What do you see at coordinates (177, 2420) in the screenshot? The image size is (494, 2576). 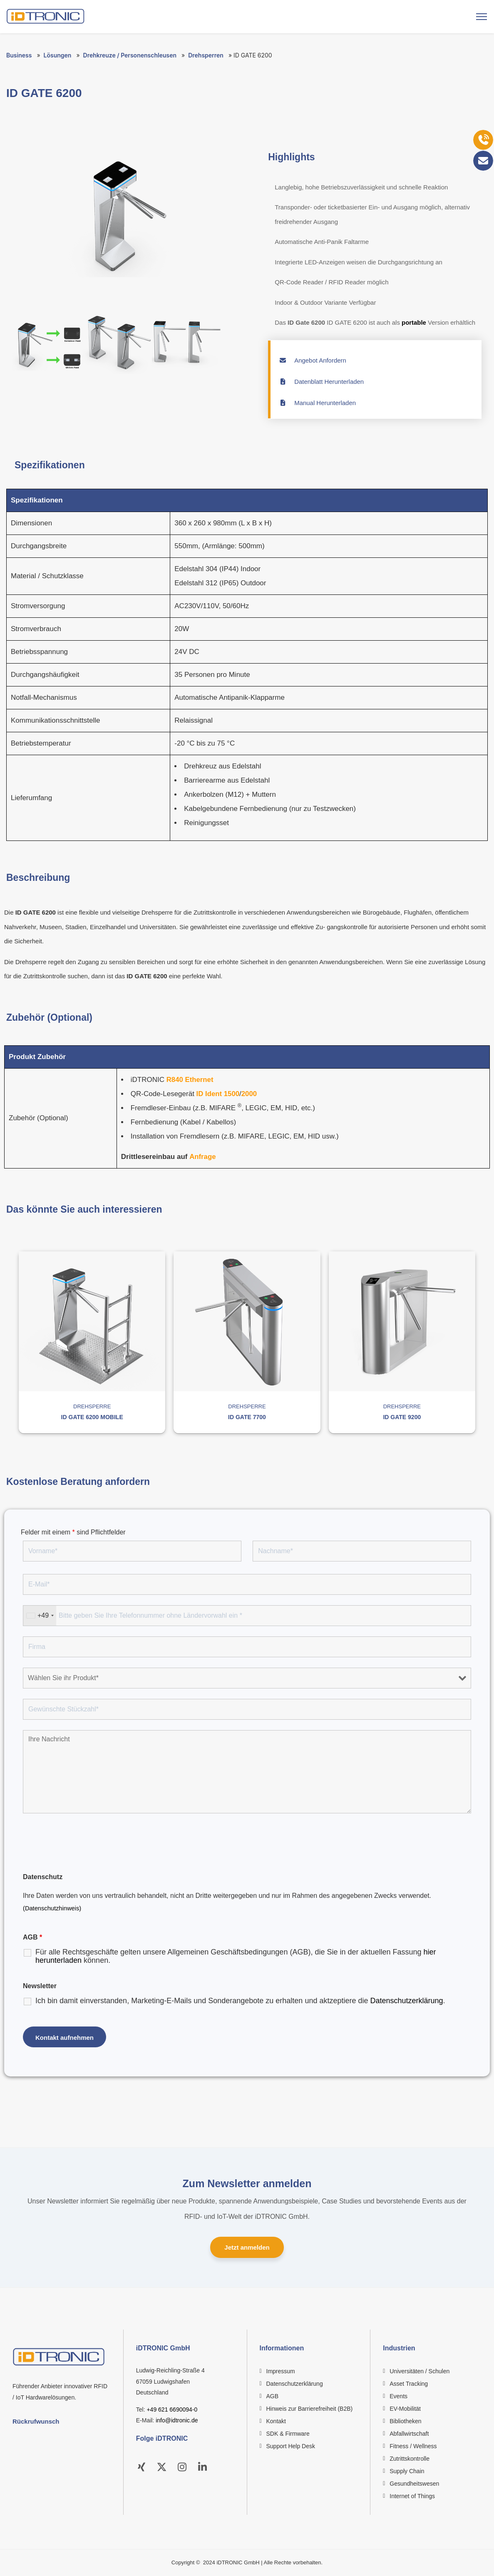 I see `info@idtronic.de` at bounding box center [177, 2420].